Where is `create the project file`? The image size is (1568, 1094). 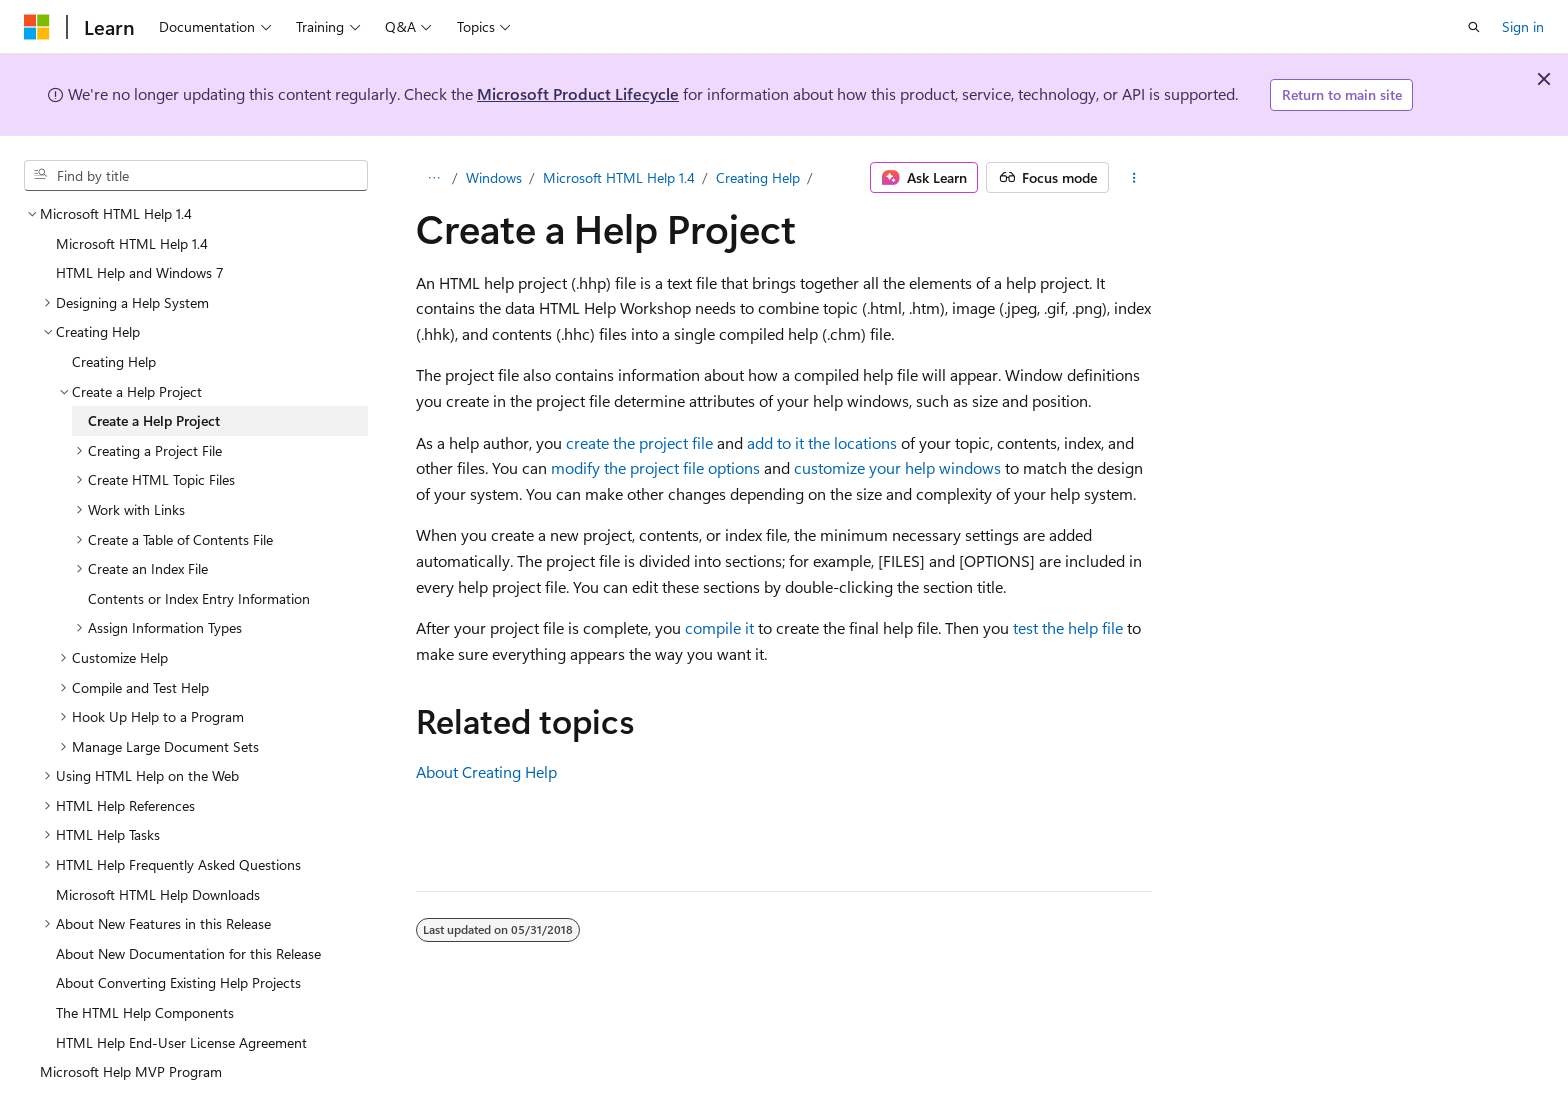 create the project file is located at coordinates (639, 442).